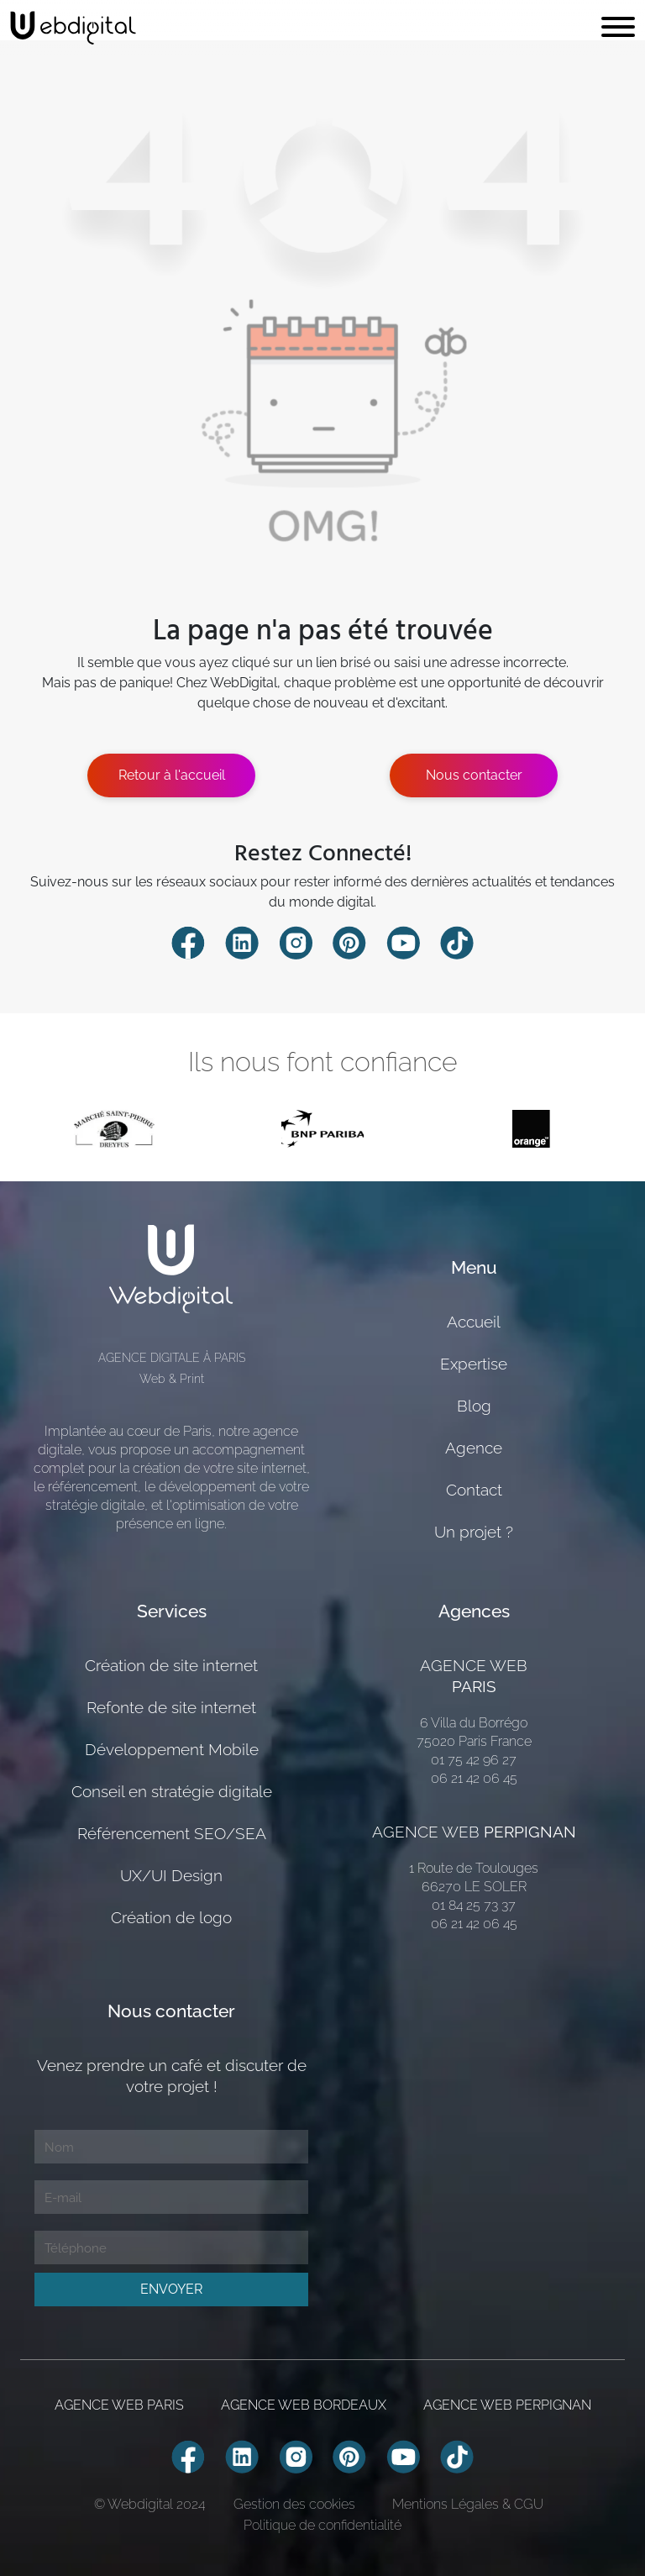 The width and height of the screenshot is (645, 2576). Describe the element at coordinates (403, 942) in the screenshot. I see `[Compte Youtube Webdiigital]` at that location.